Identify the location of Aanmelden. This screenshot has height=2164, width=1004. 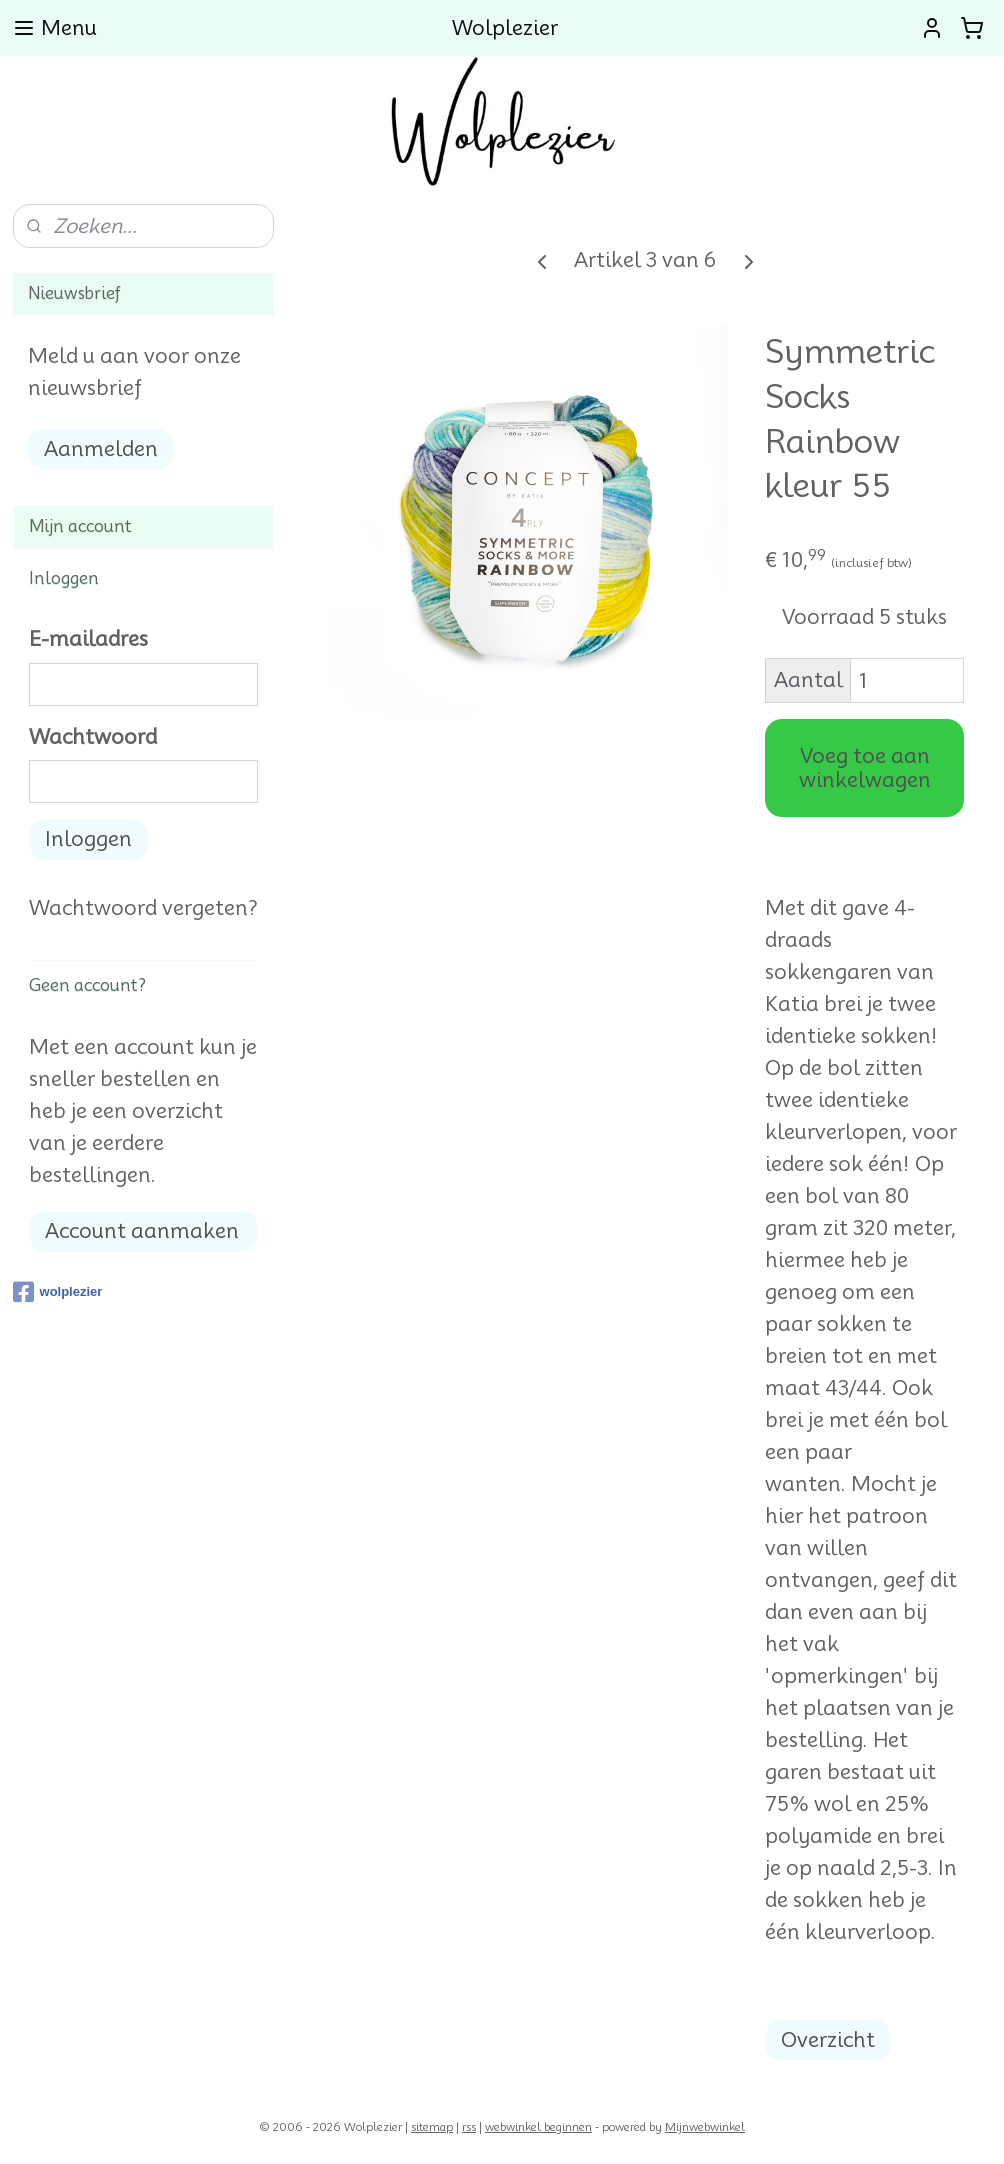
(101, 449).